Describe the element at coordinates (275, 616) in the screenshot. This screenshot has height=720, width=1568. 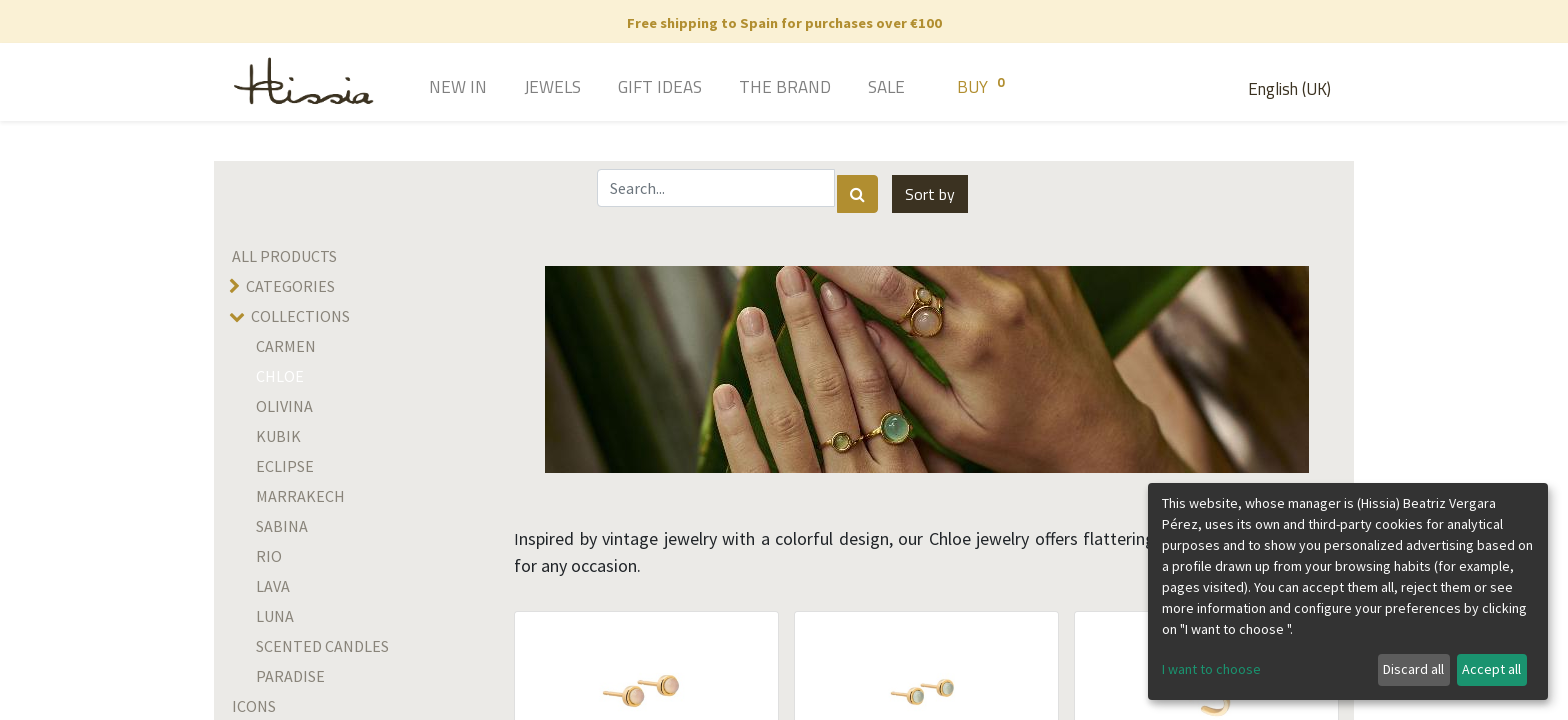
I see `Luna` at that location.